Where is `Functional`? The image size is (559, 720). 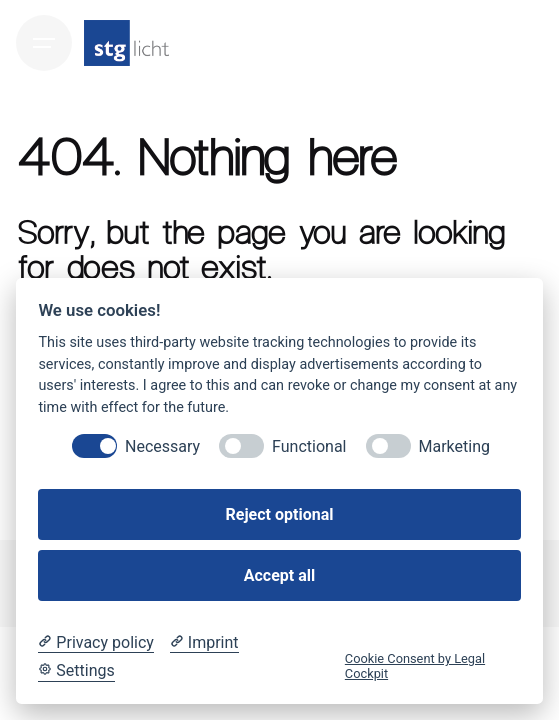
Functional is located at coordinates (309, 446).